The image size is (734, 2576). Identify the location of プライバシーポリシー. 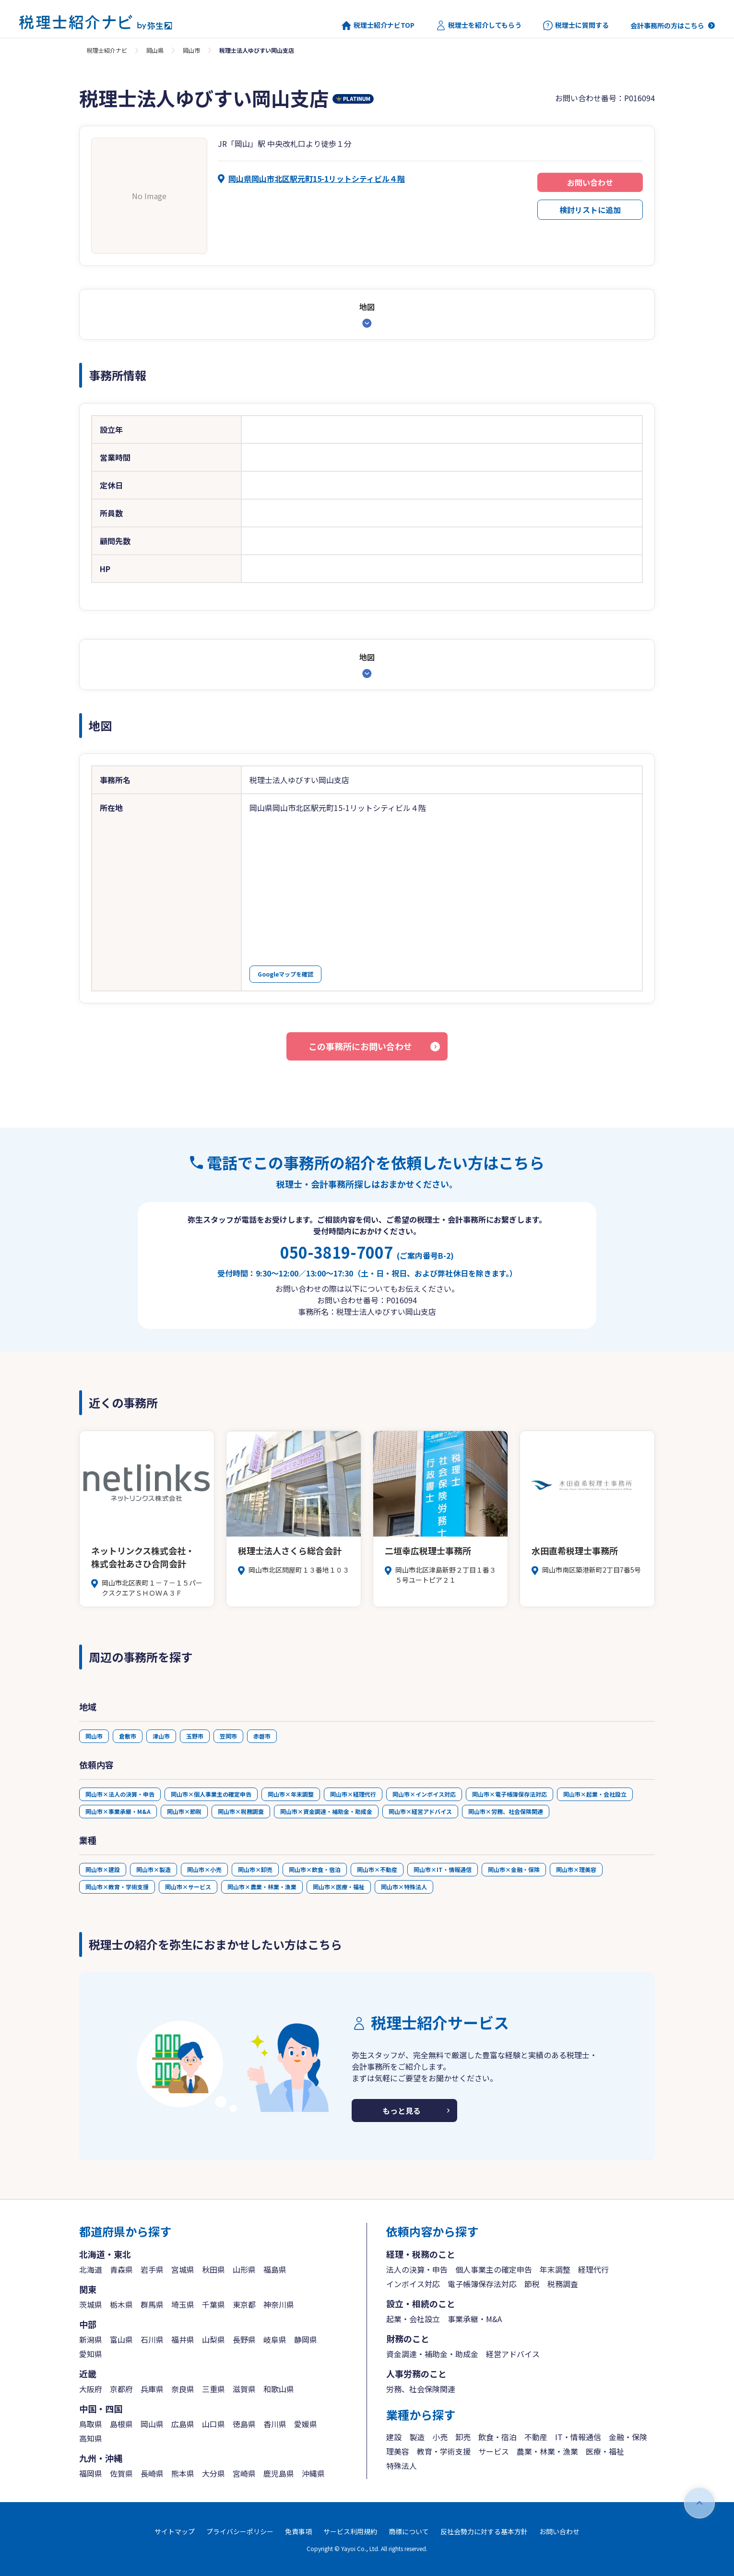
(239, 2531).